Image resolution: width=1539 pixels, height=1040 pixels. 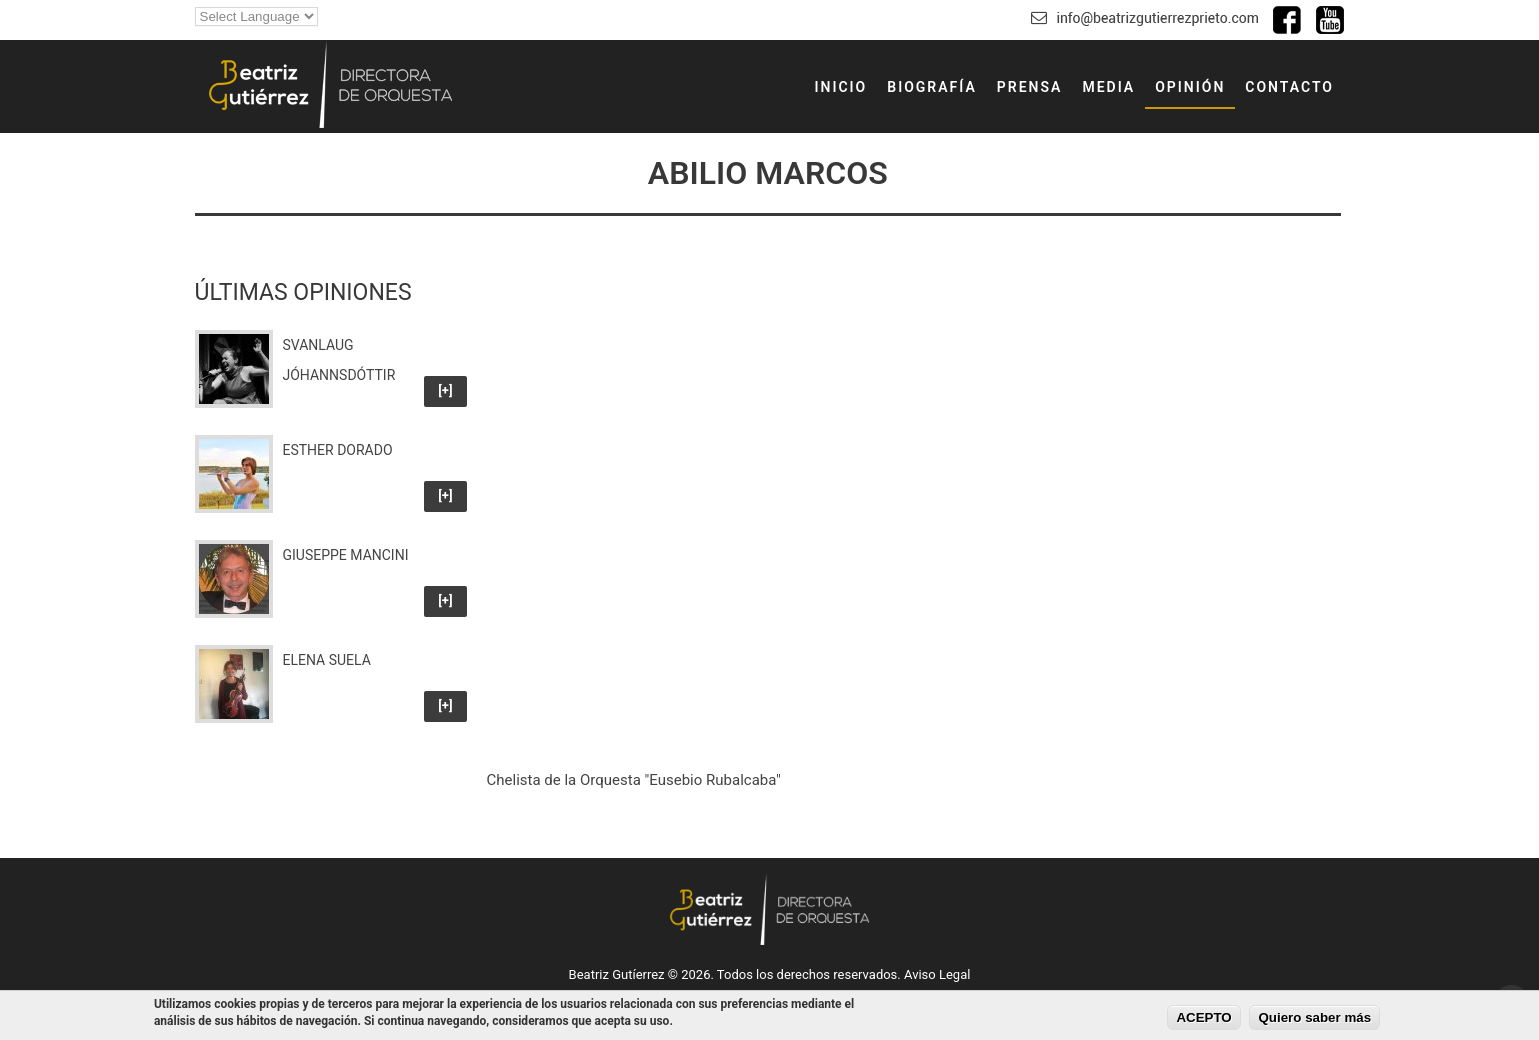 I want to click on PRENSA, so click(x=1030, y=87).